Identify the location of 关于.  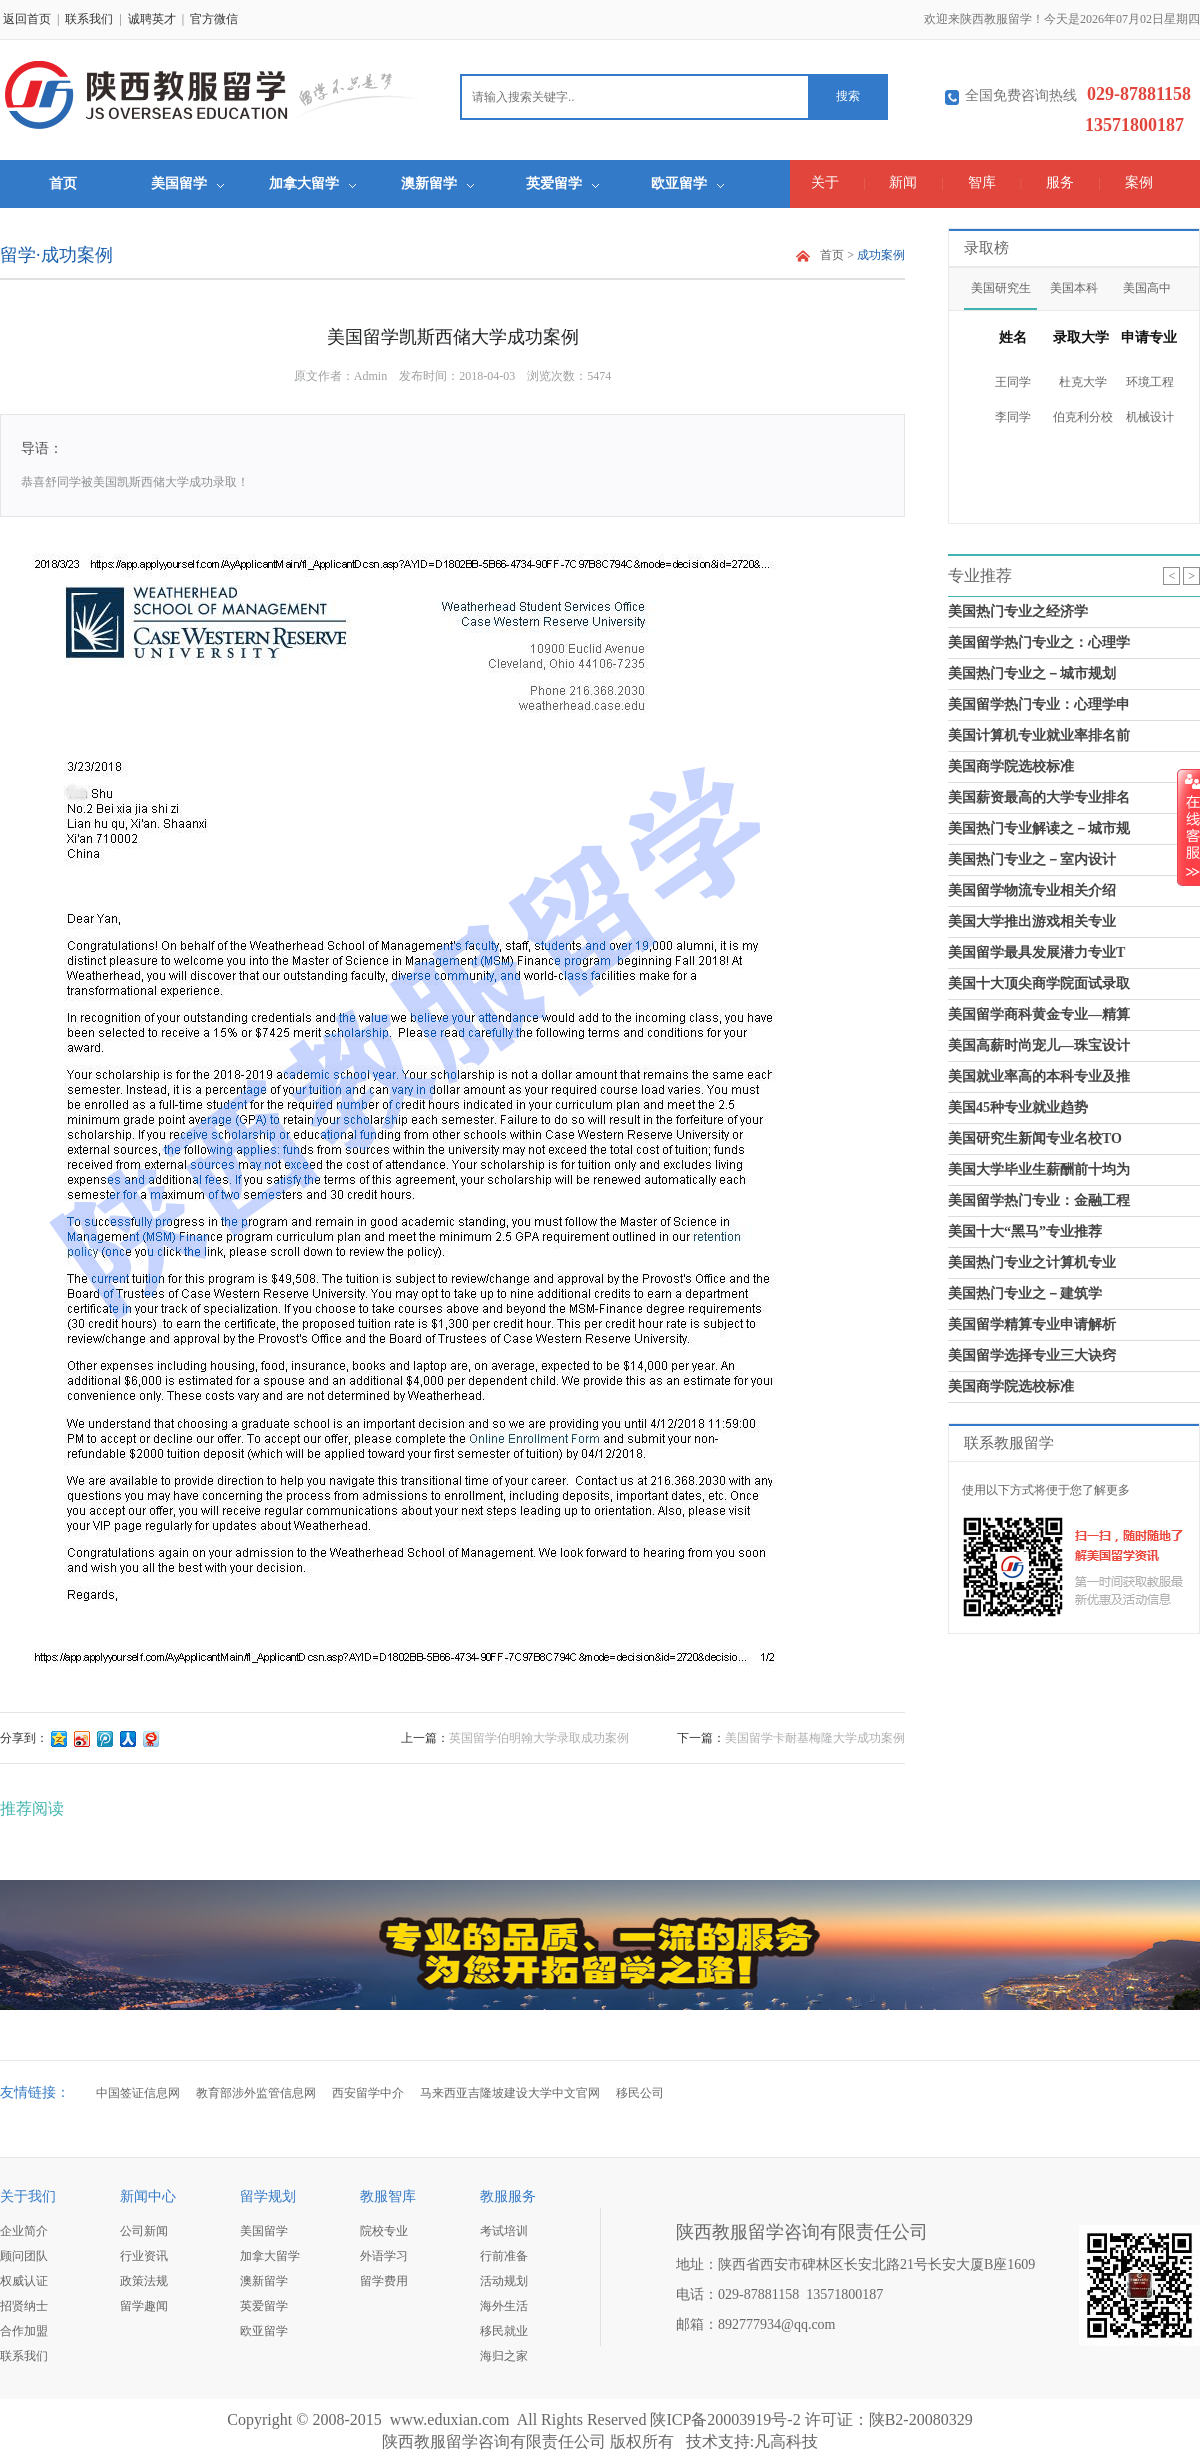
(825, 182).